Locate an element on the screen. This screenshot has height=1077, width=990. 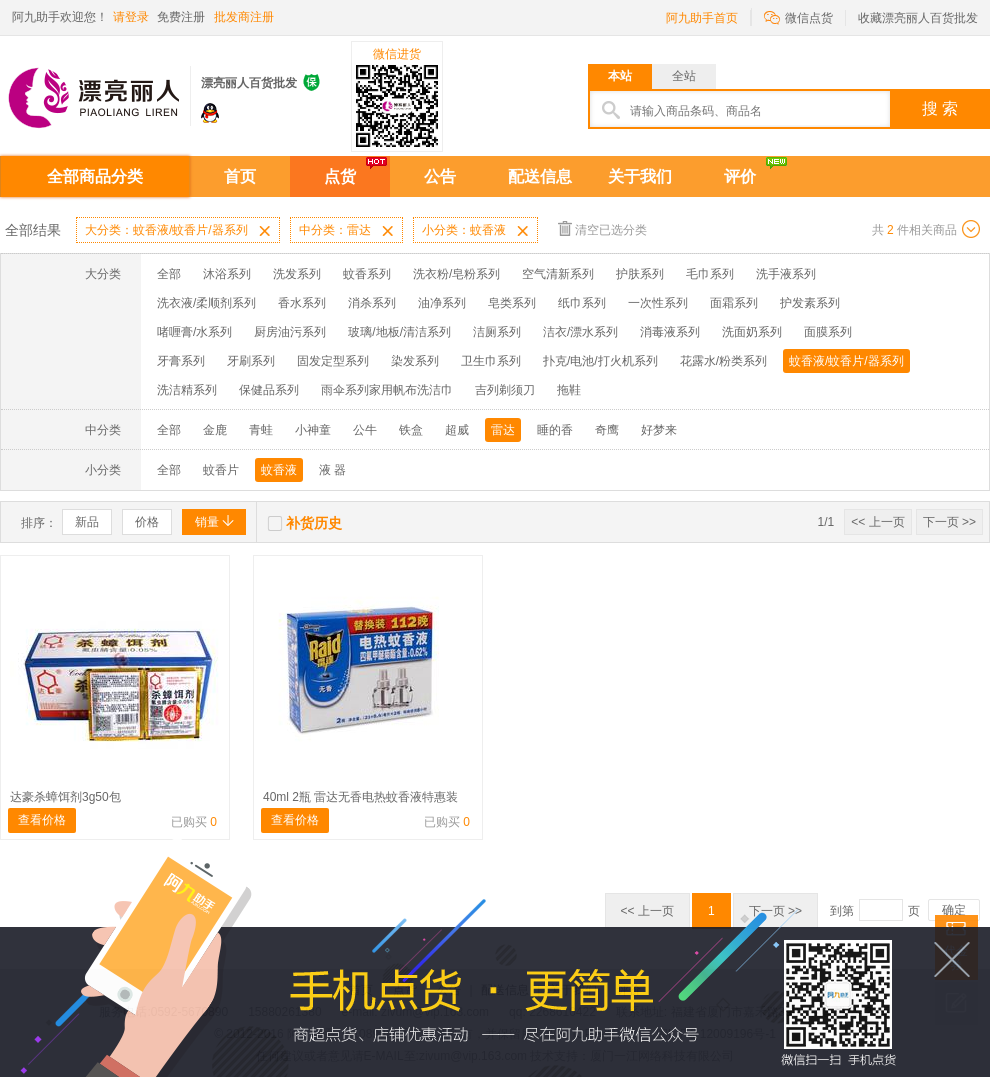
拖鞋 is located at coordinates (569, 390).